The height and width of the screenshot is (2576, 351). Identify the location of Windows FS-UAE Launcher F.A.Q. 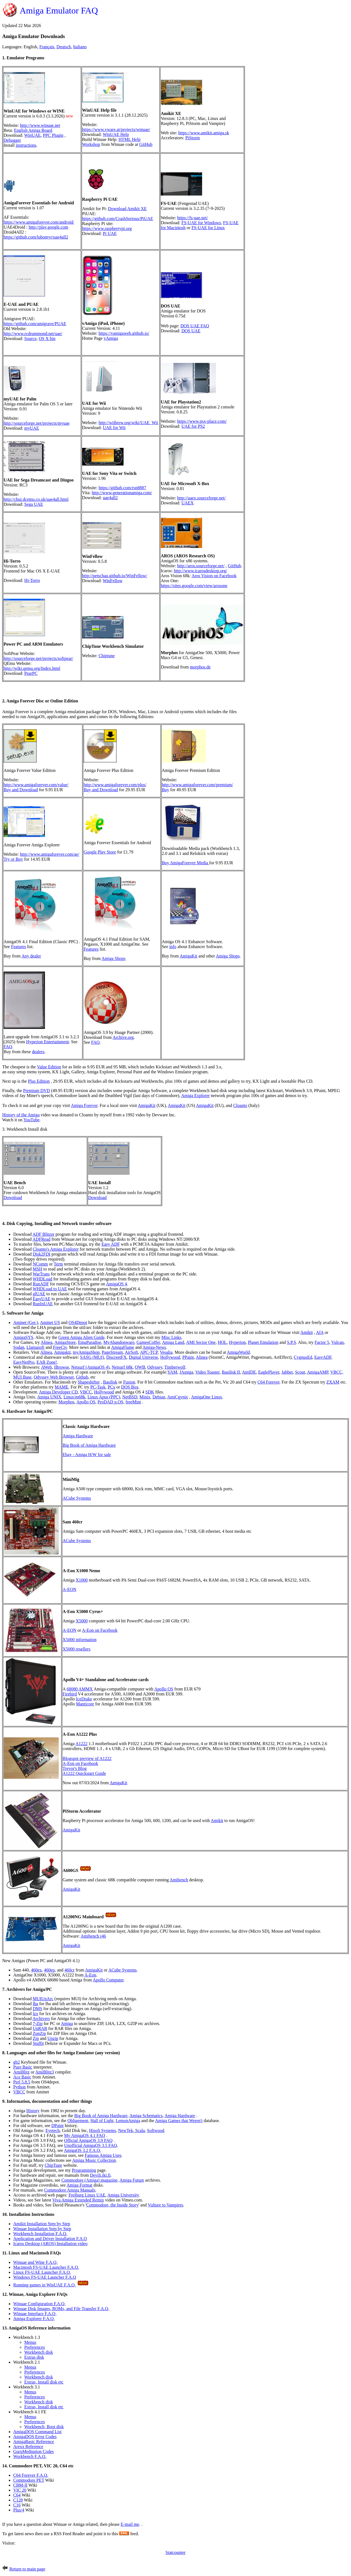
(44, 2277).